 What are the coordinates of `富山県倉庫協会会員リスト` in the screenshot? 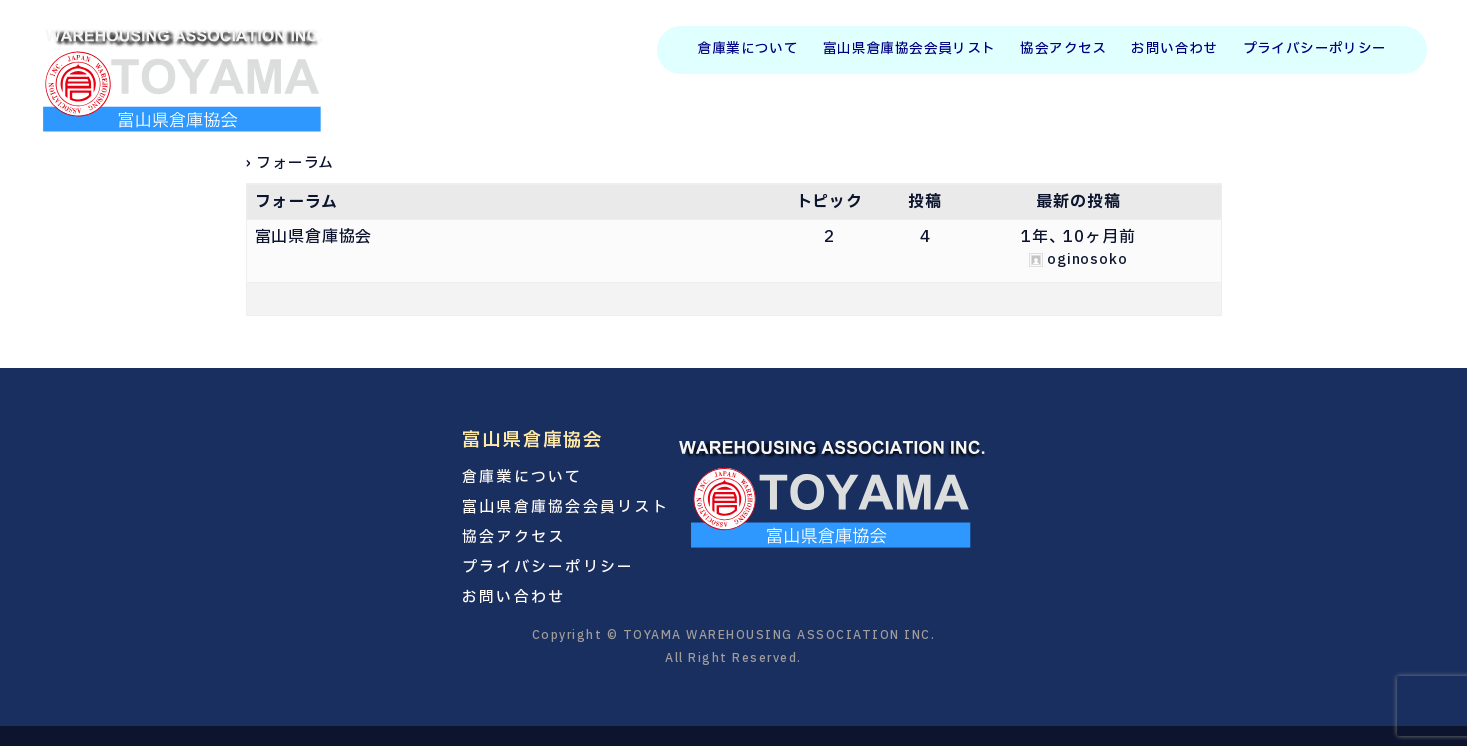 It's located at (909, 50).